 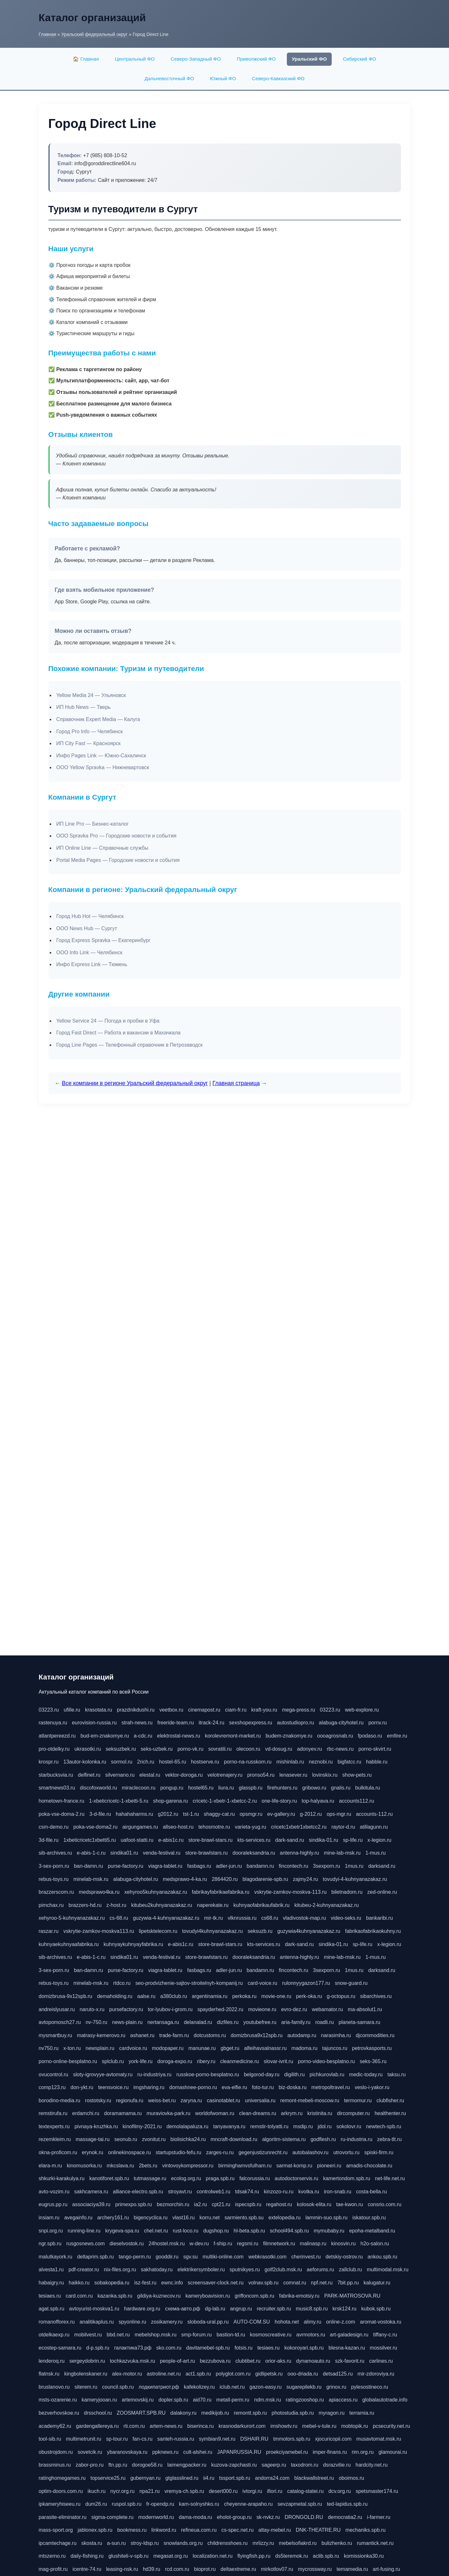 What do you see at coordinates (226, 1787) in the screenshot?
I see `liura.ru` at bounding box center [226, 1787].